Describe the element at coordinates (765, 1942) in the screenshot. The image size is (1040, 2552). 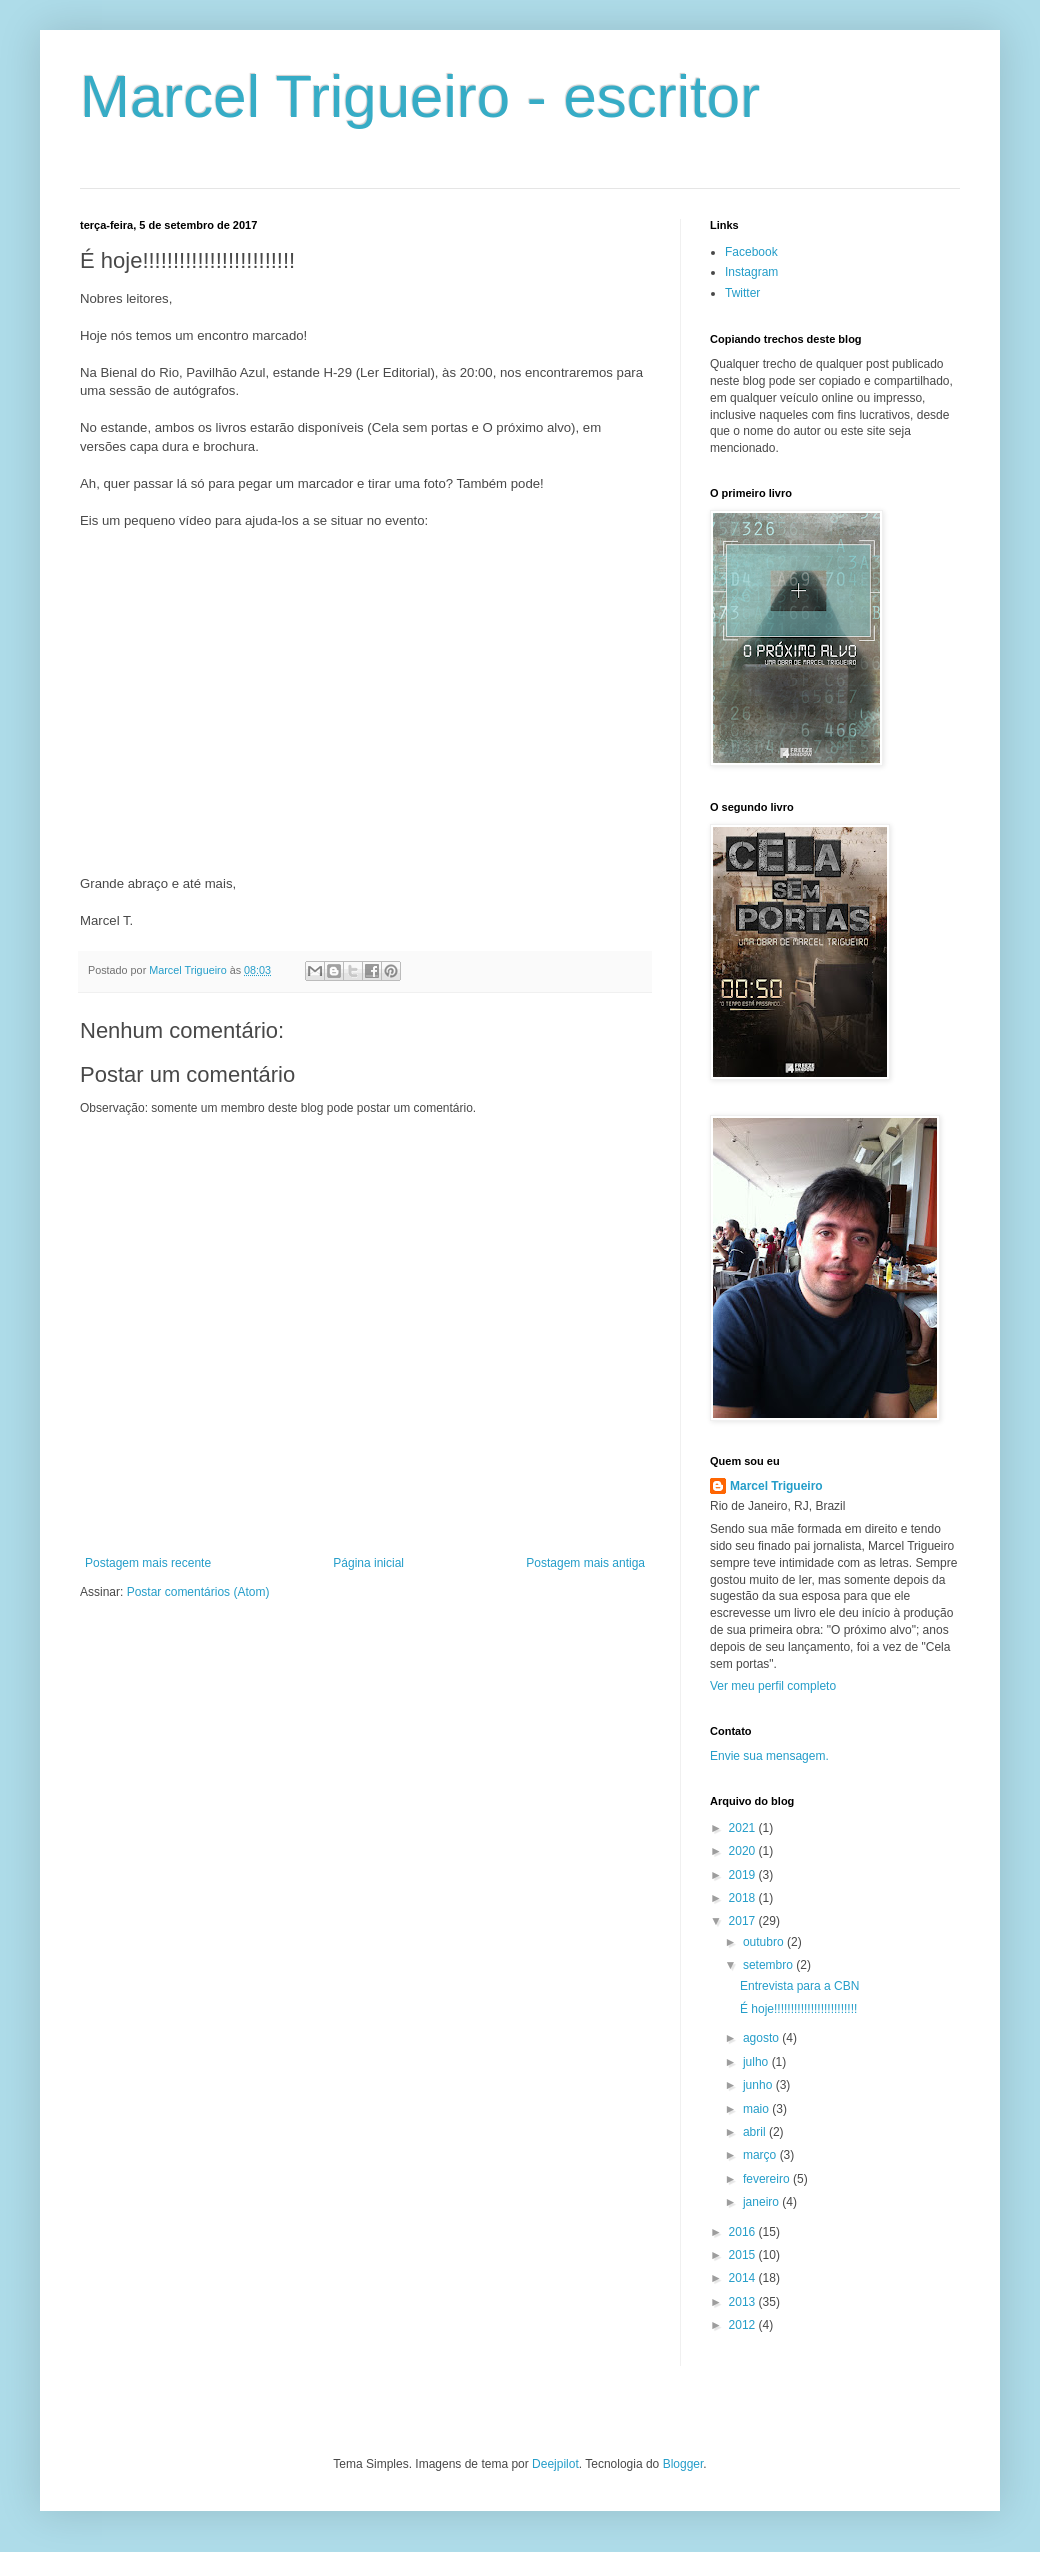
I see `outubro` at that location.